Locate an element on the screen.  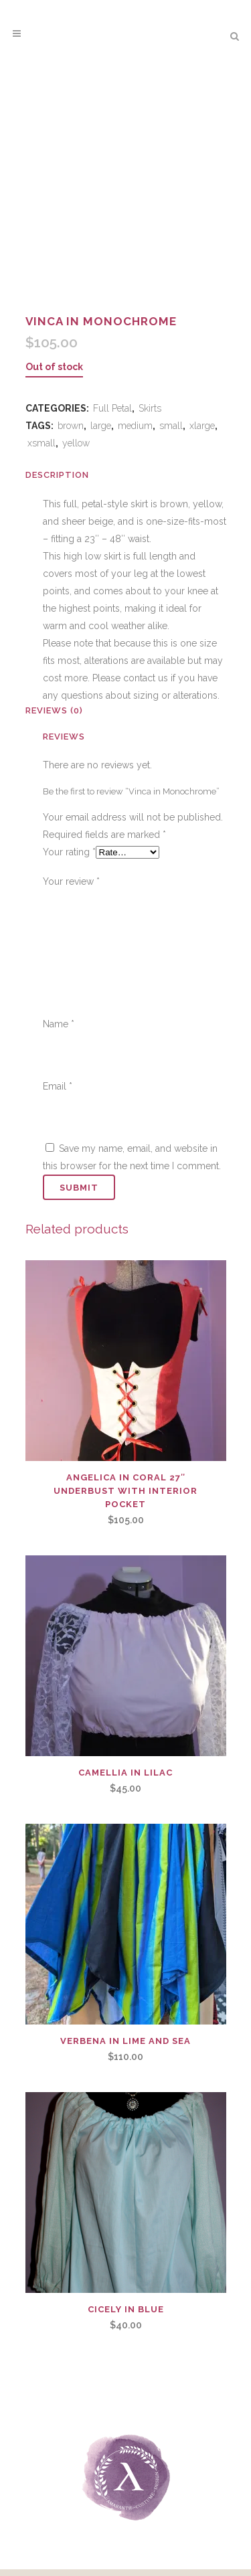
brown is located at coordinates (71, 425).